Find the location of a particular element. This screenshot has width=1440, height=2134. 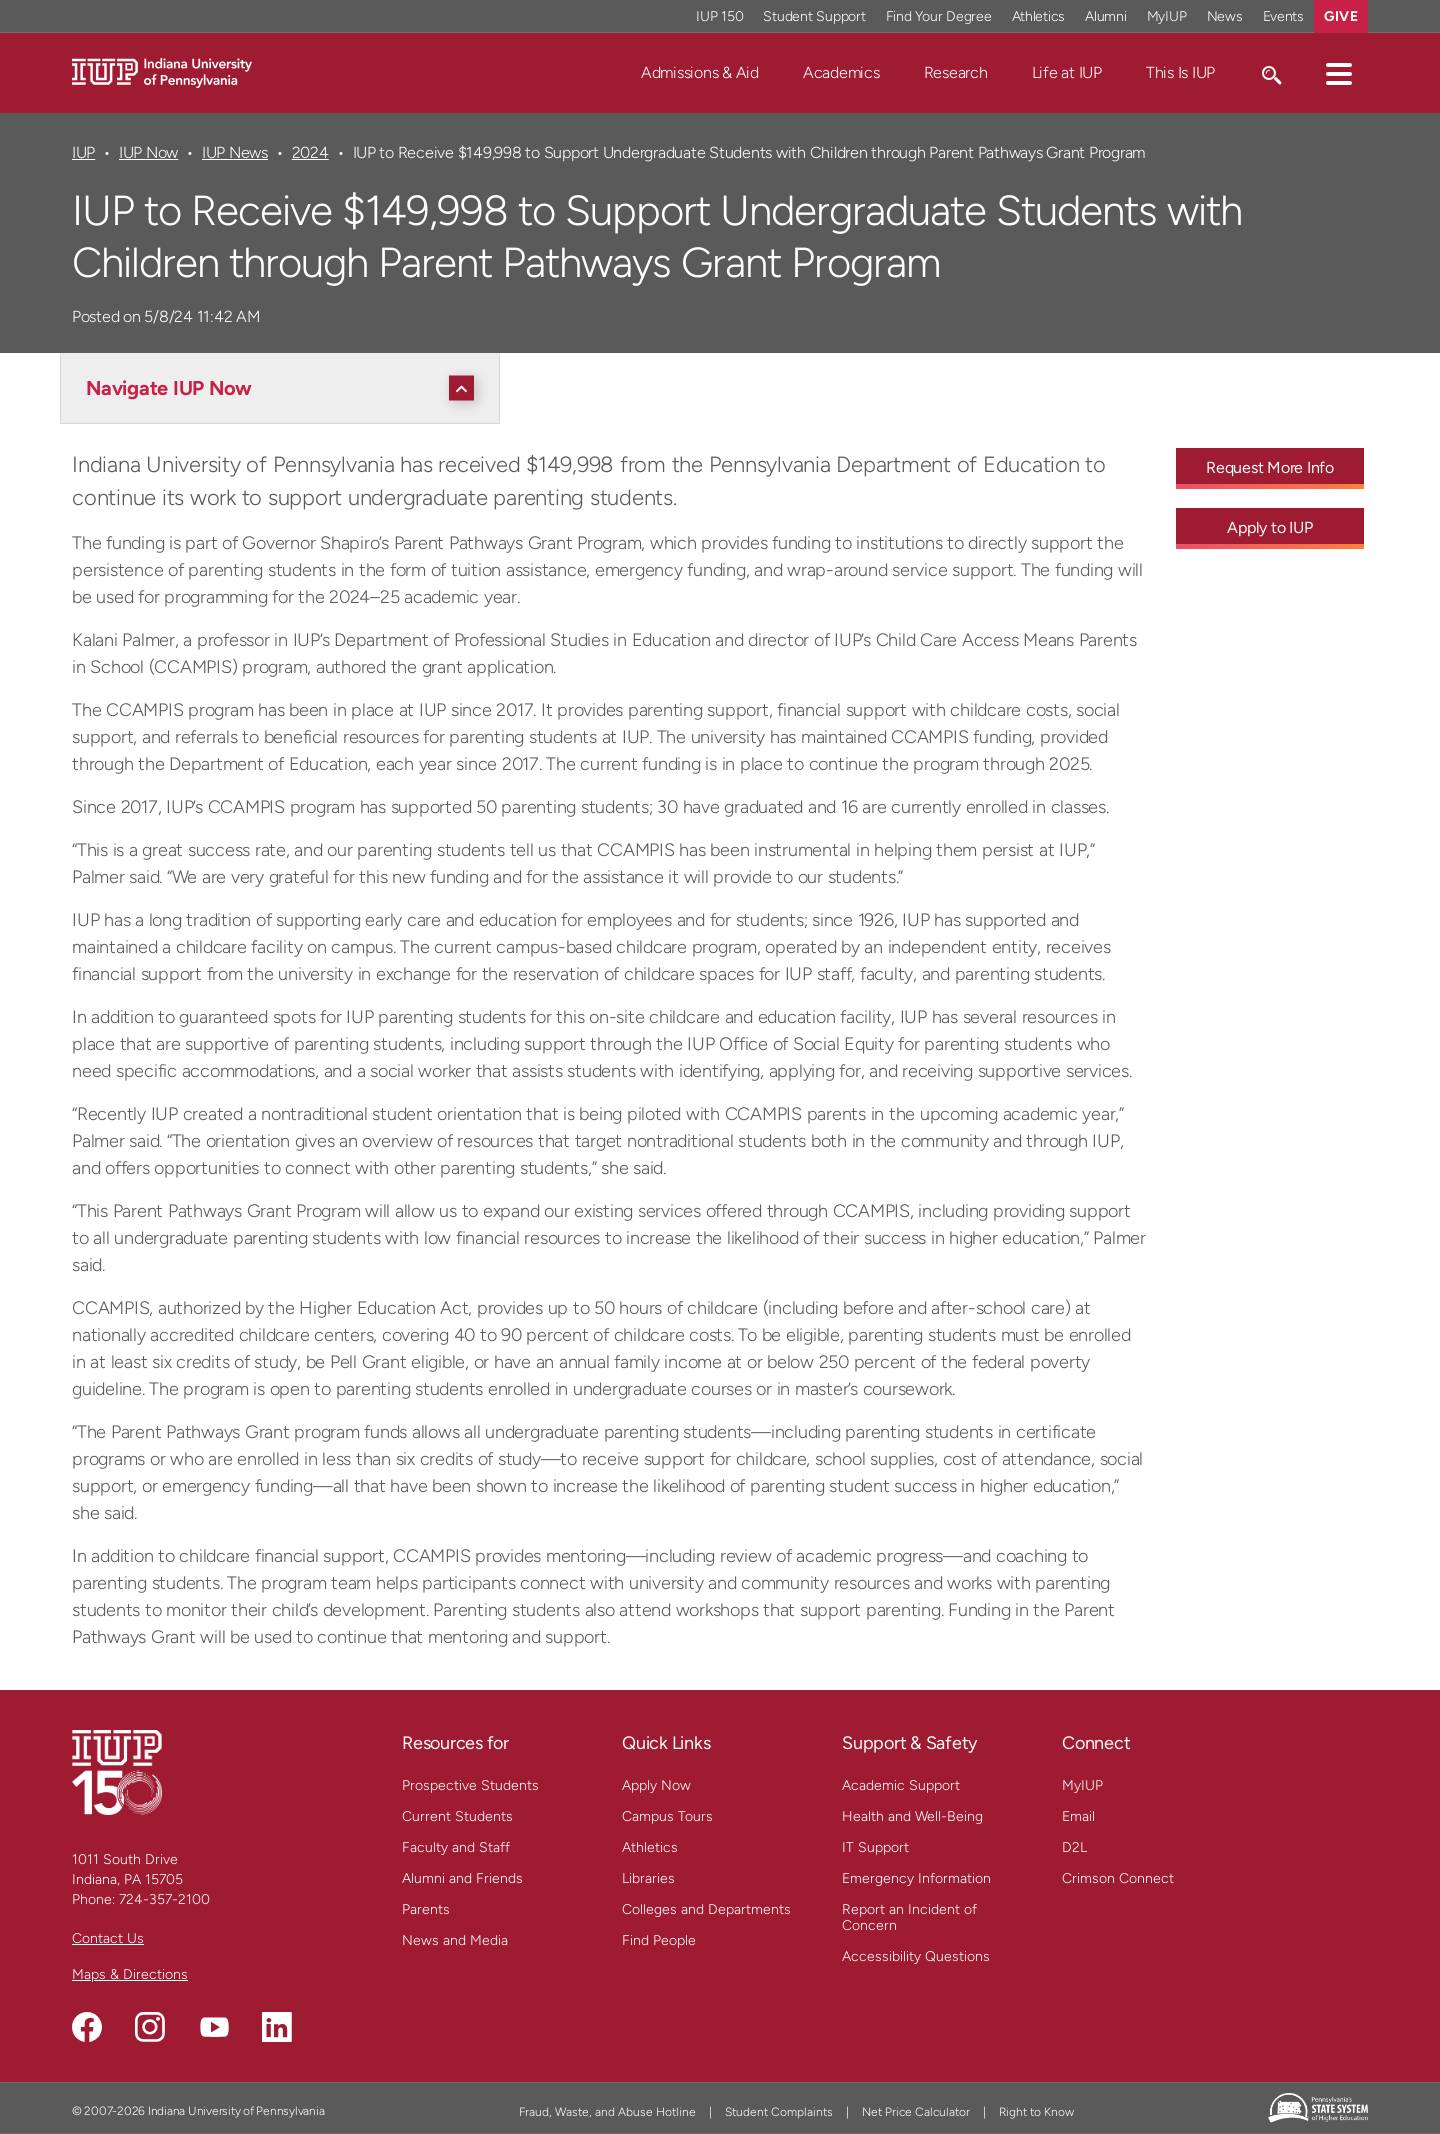

Alumni and Friends is located at coordinates (462, 1878).